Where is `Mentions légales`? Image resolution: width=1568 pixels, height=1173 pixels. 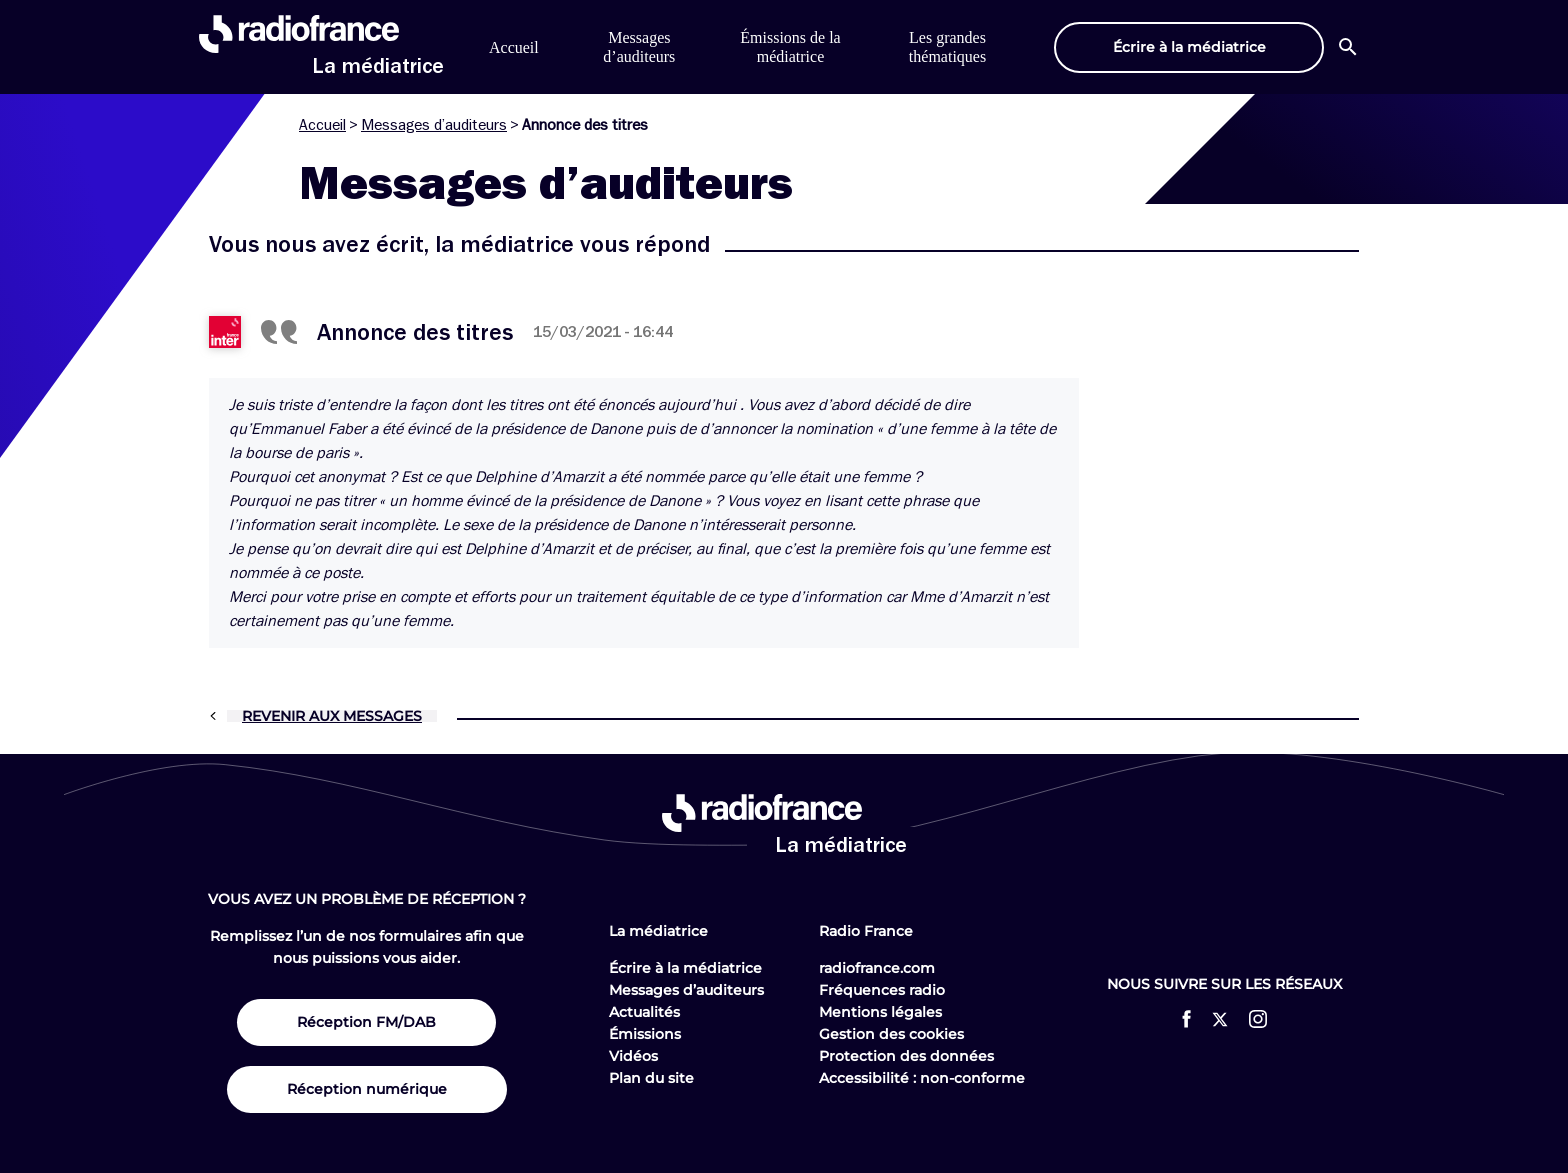 Mentions légales is located at coordinates (880, 1012).